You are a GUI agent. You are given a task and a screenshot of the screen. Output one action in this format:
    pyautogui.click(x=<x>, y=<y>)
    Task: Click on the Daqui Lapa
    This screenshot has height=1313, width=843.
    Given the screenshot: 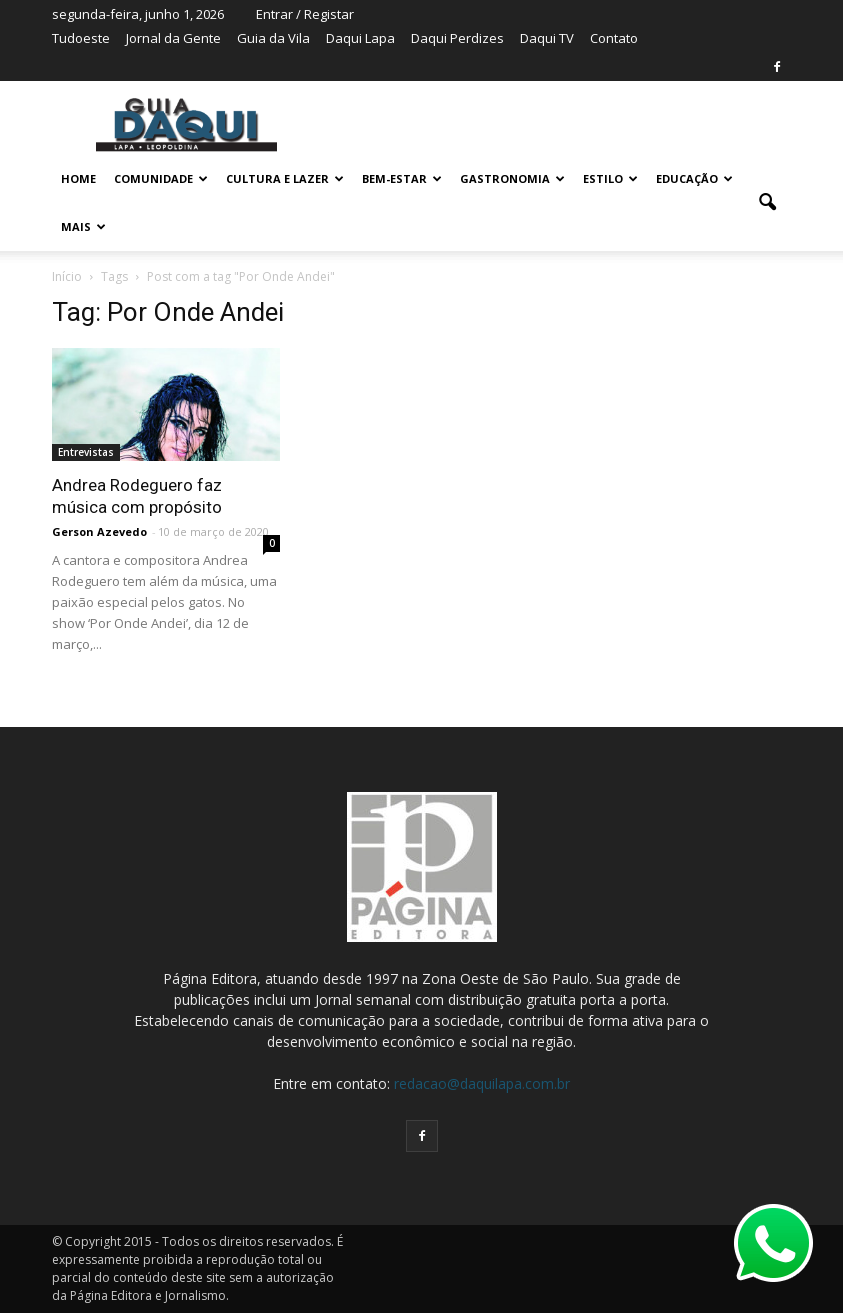 What is the action you would take?
    pyautogui.click(x=360, y=38)
    